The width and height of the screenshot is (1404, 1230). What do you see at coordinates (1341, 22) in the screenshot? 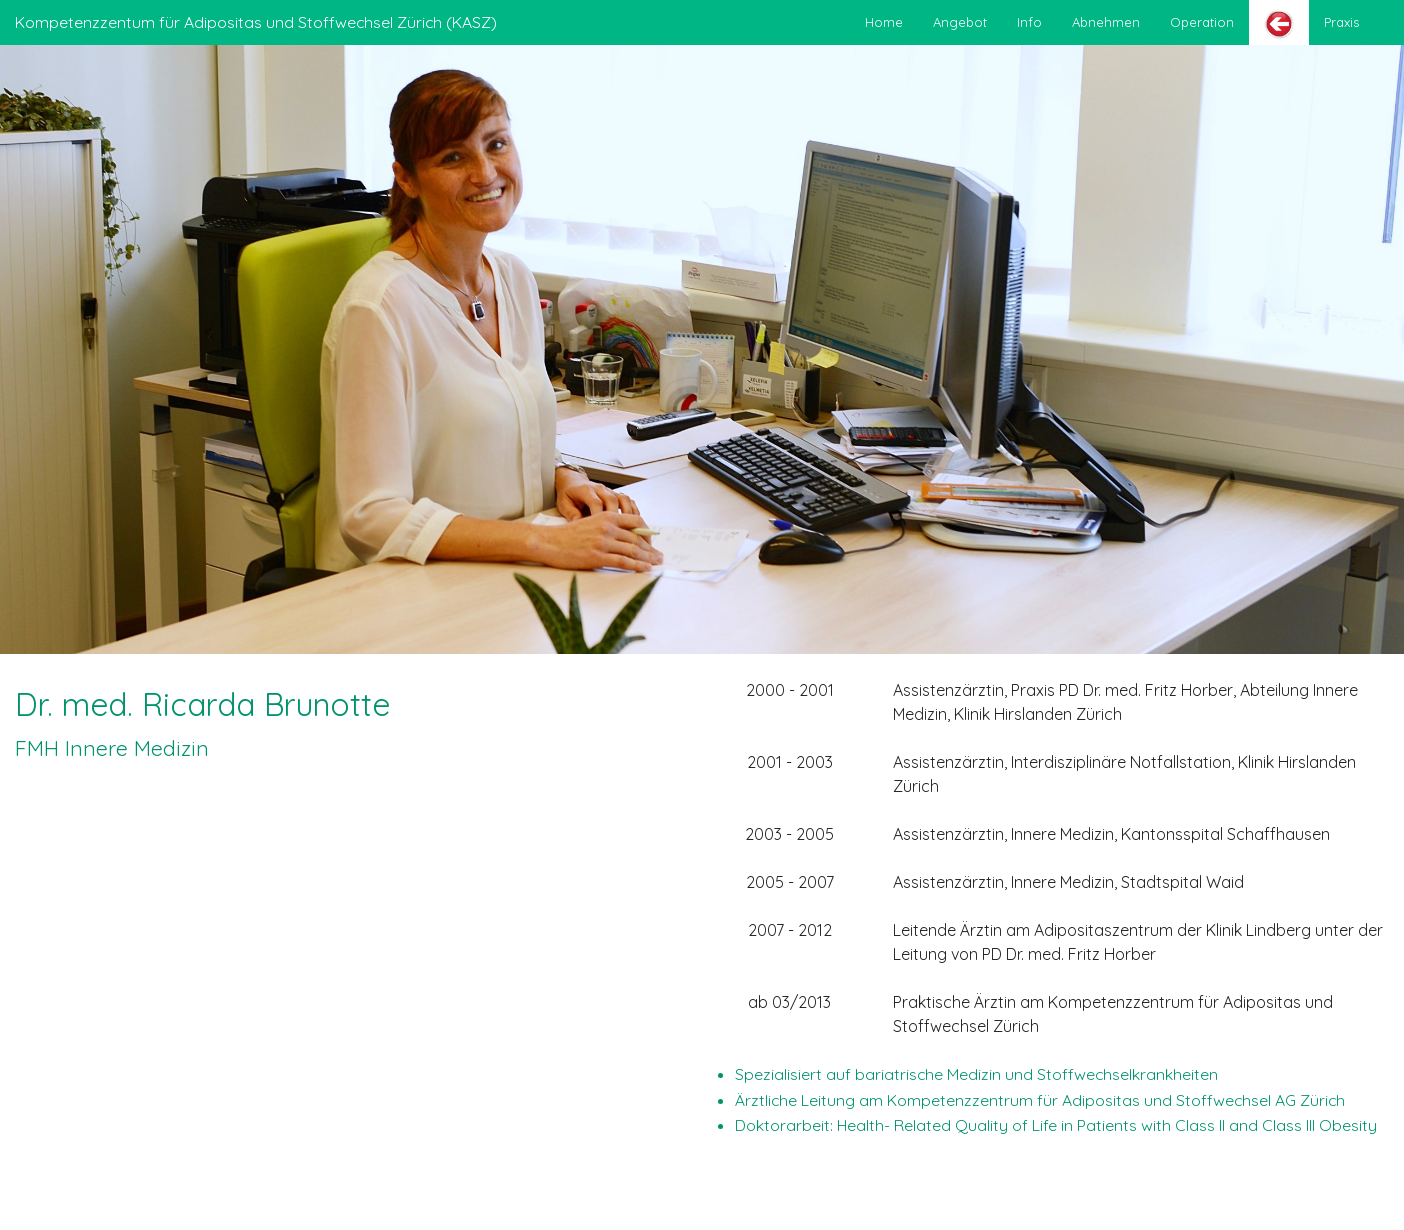
I see `Praxis` at bounding box center [1341, 22].